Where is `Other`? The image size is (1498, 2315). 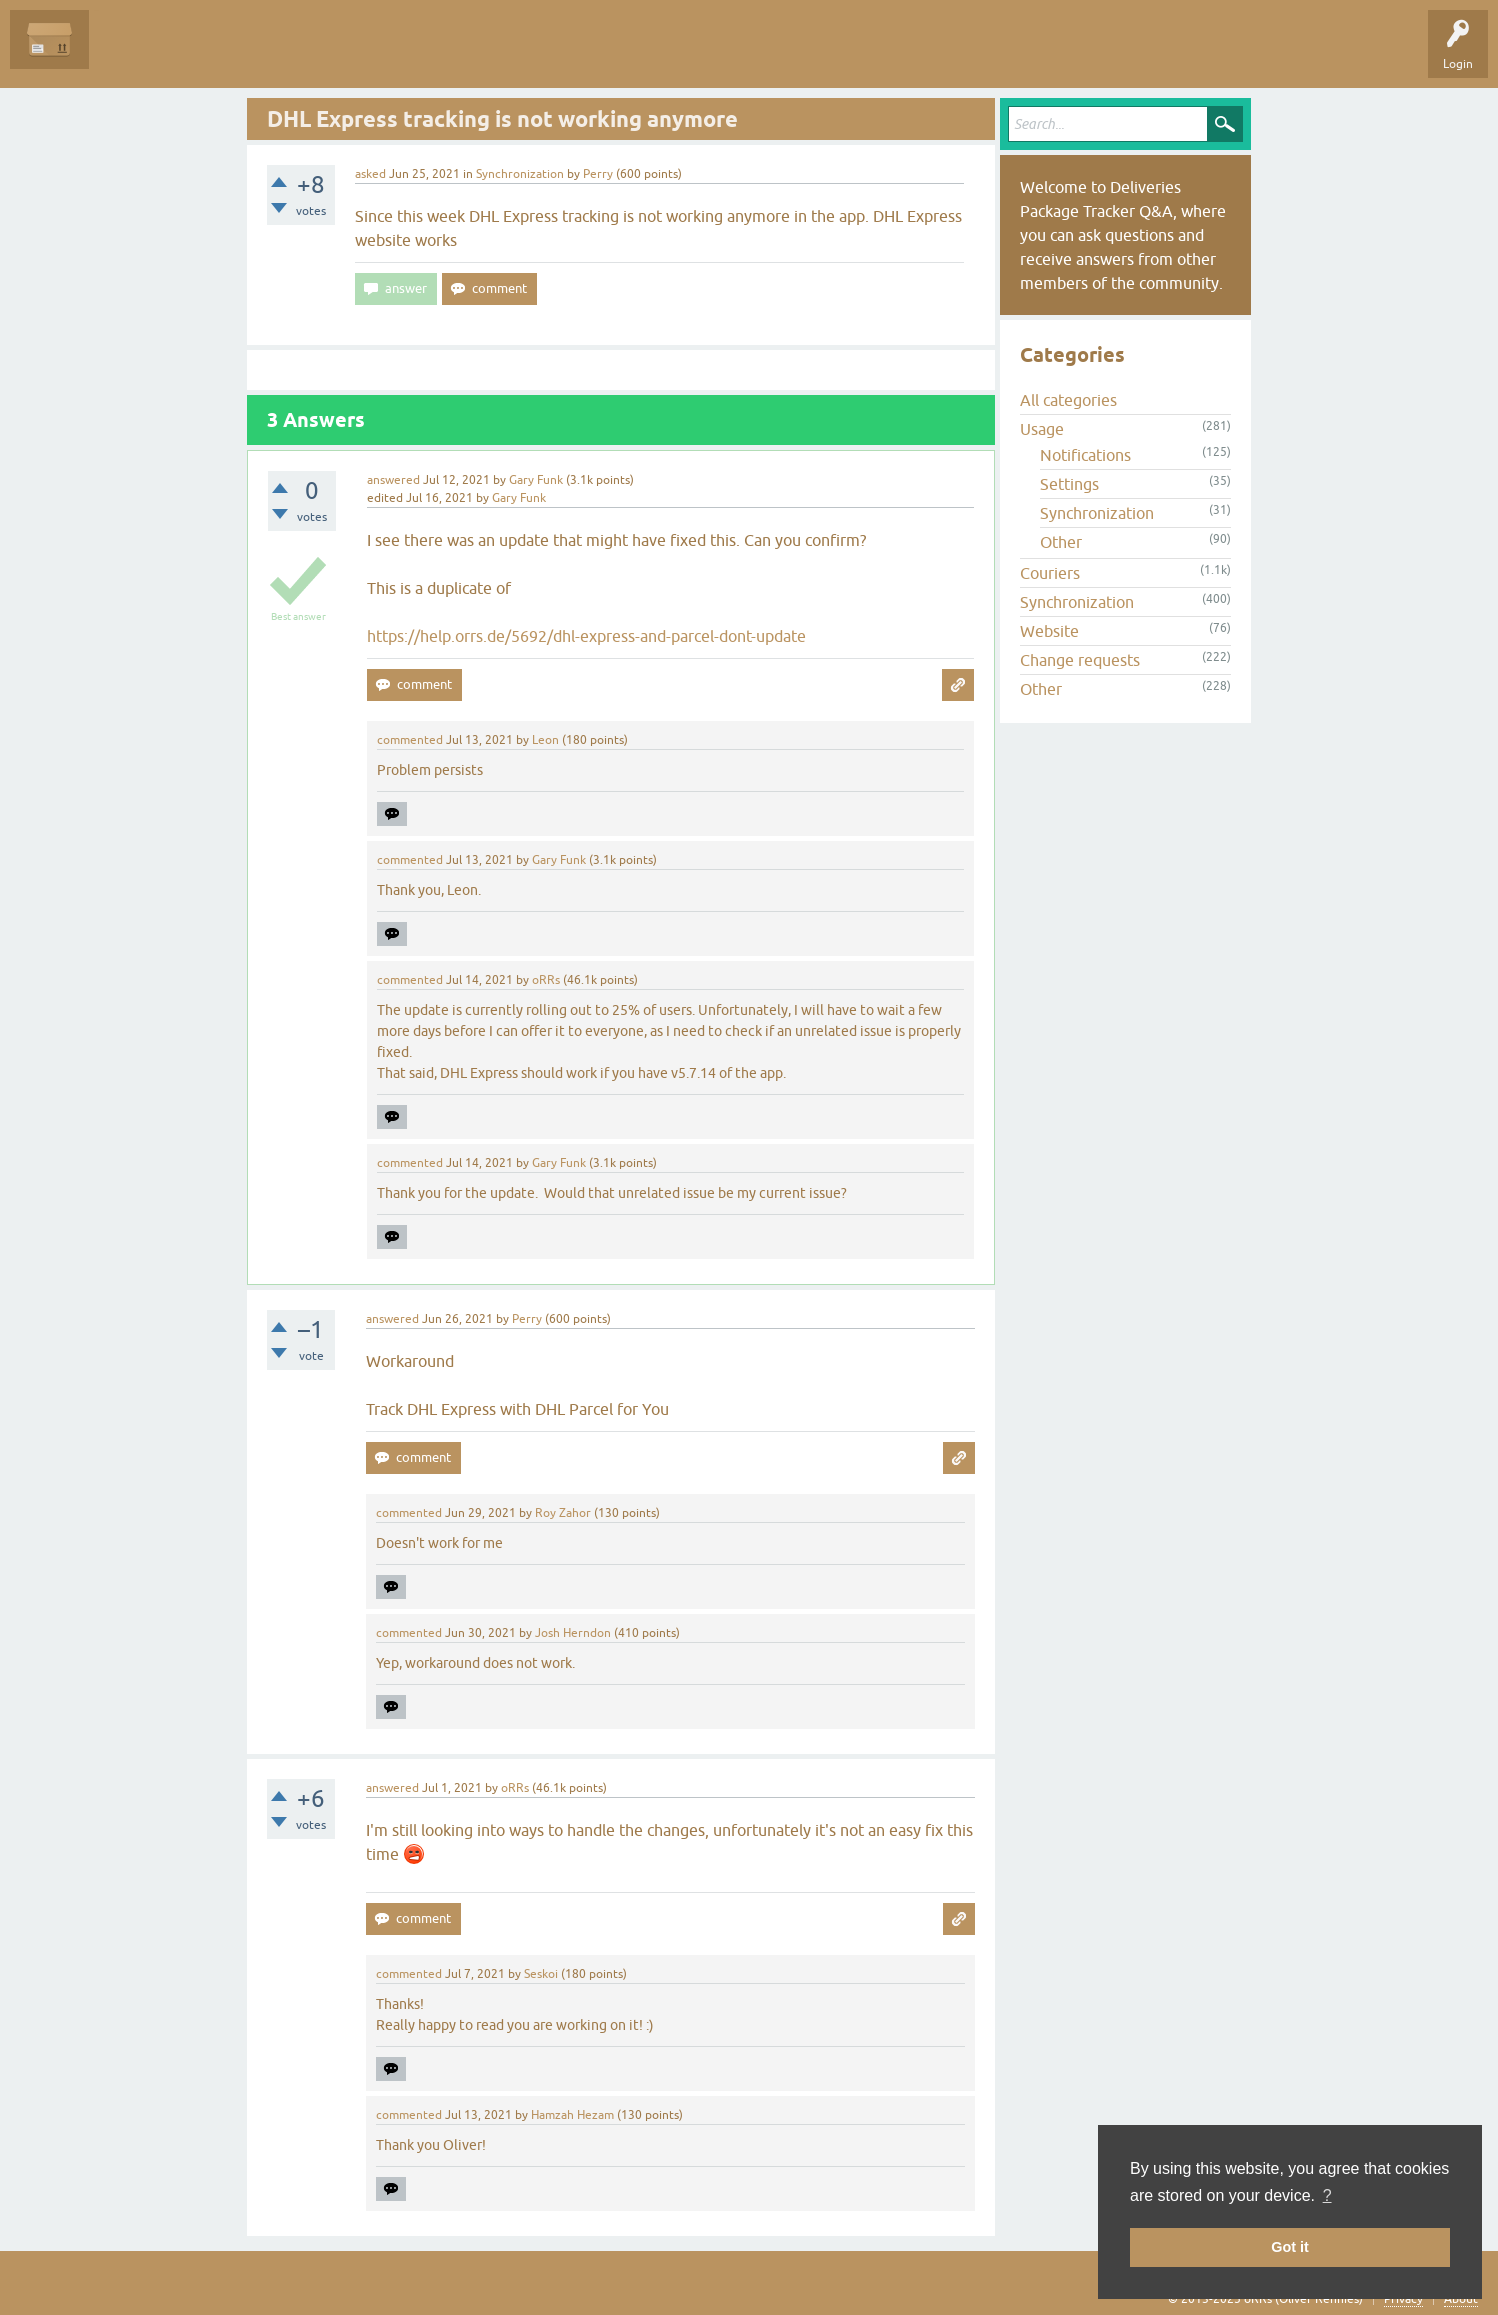 Other is located at coordinates (1061, 542).